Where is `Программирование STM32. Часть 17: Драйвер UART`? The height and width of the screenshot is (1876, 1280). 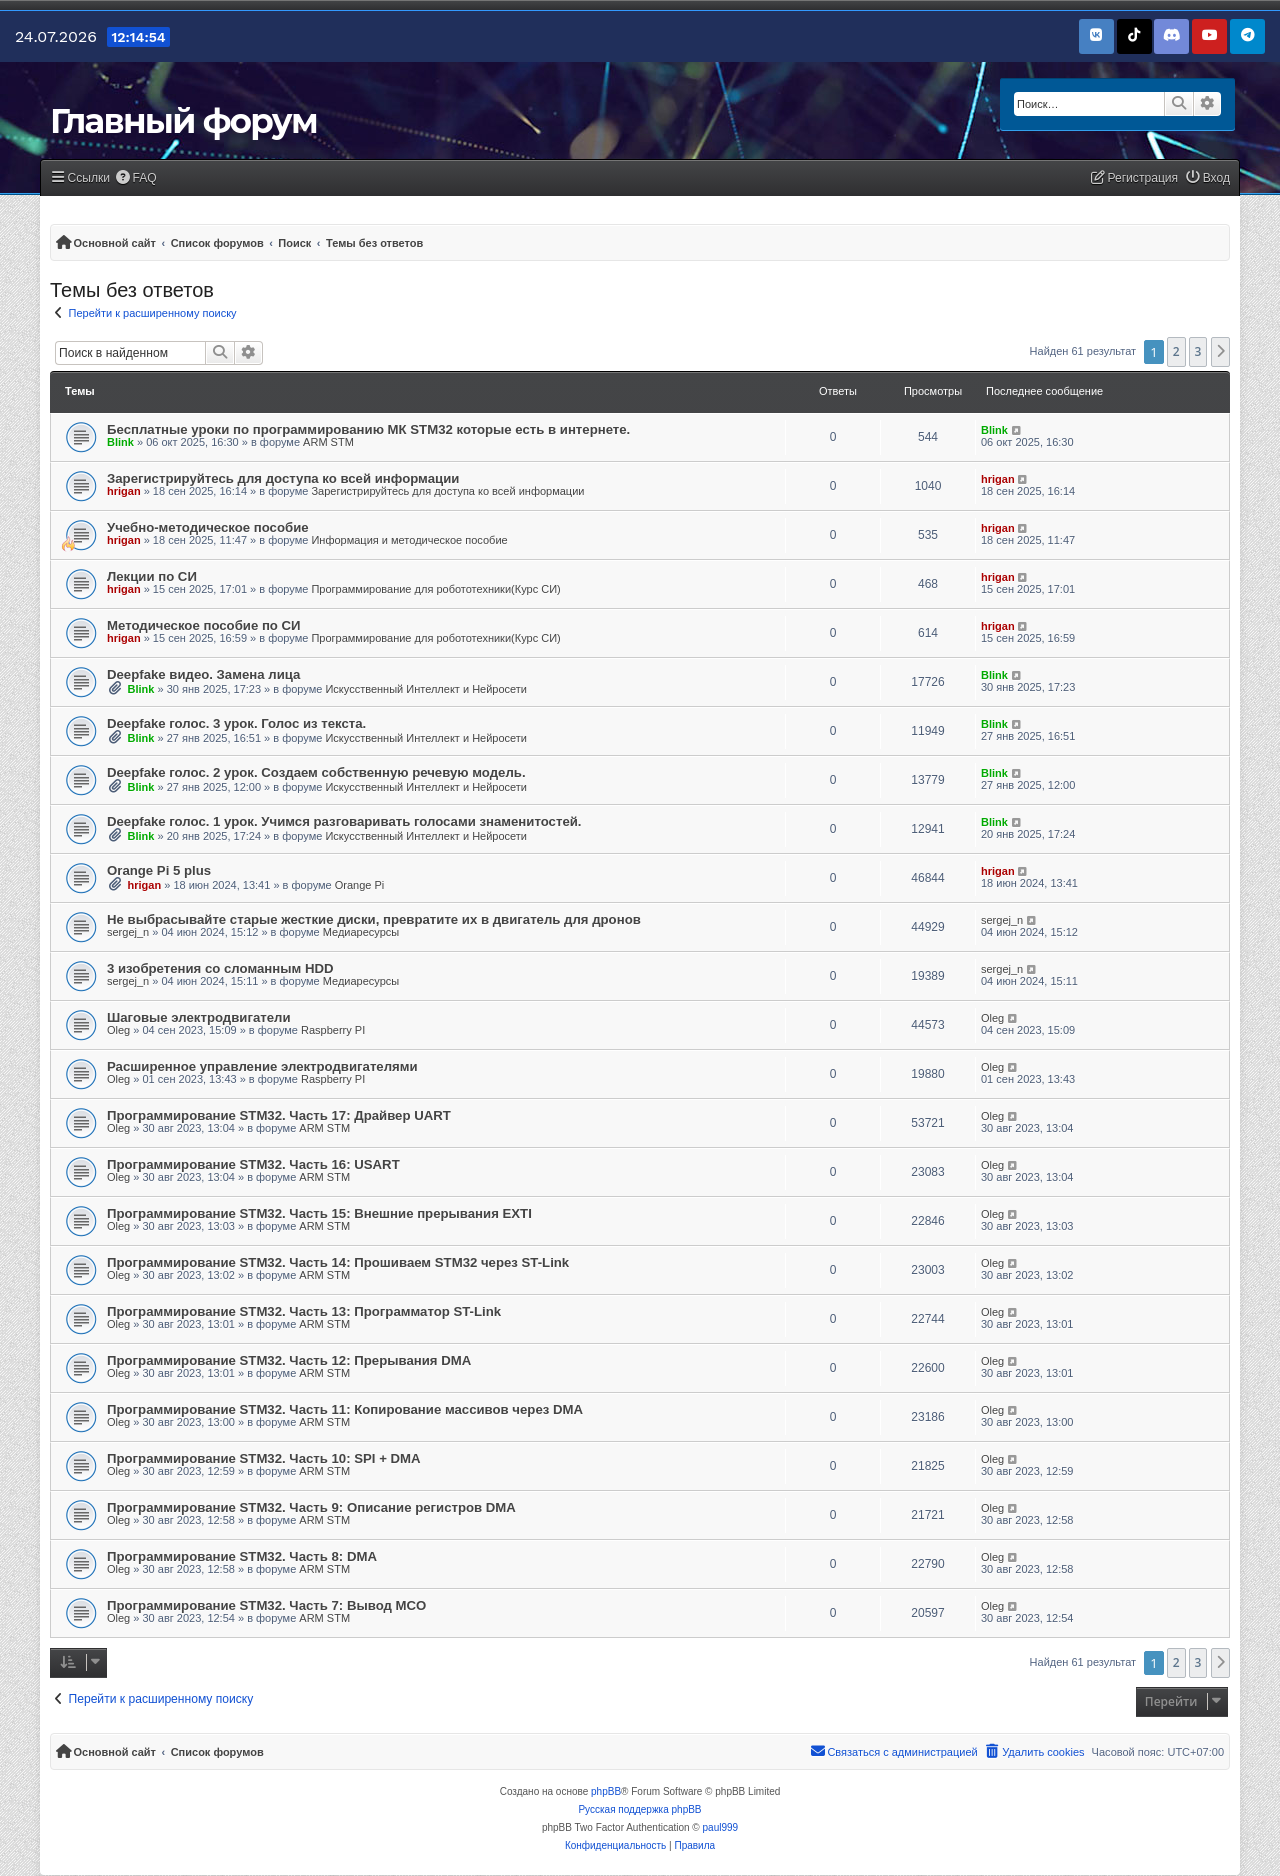 Программирование STM32. Часть 17: Драйвер UART is located at coordinates (279, 1115).